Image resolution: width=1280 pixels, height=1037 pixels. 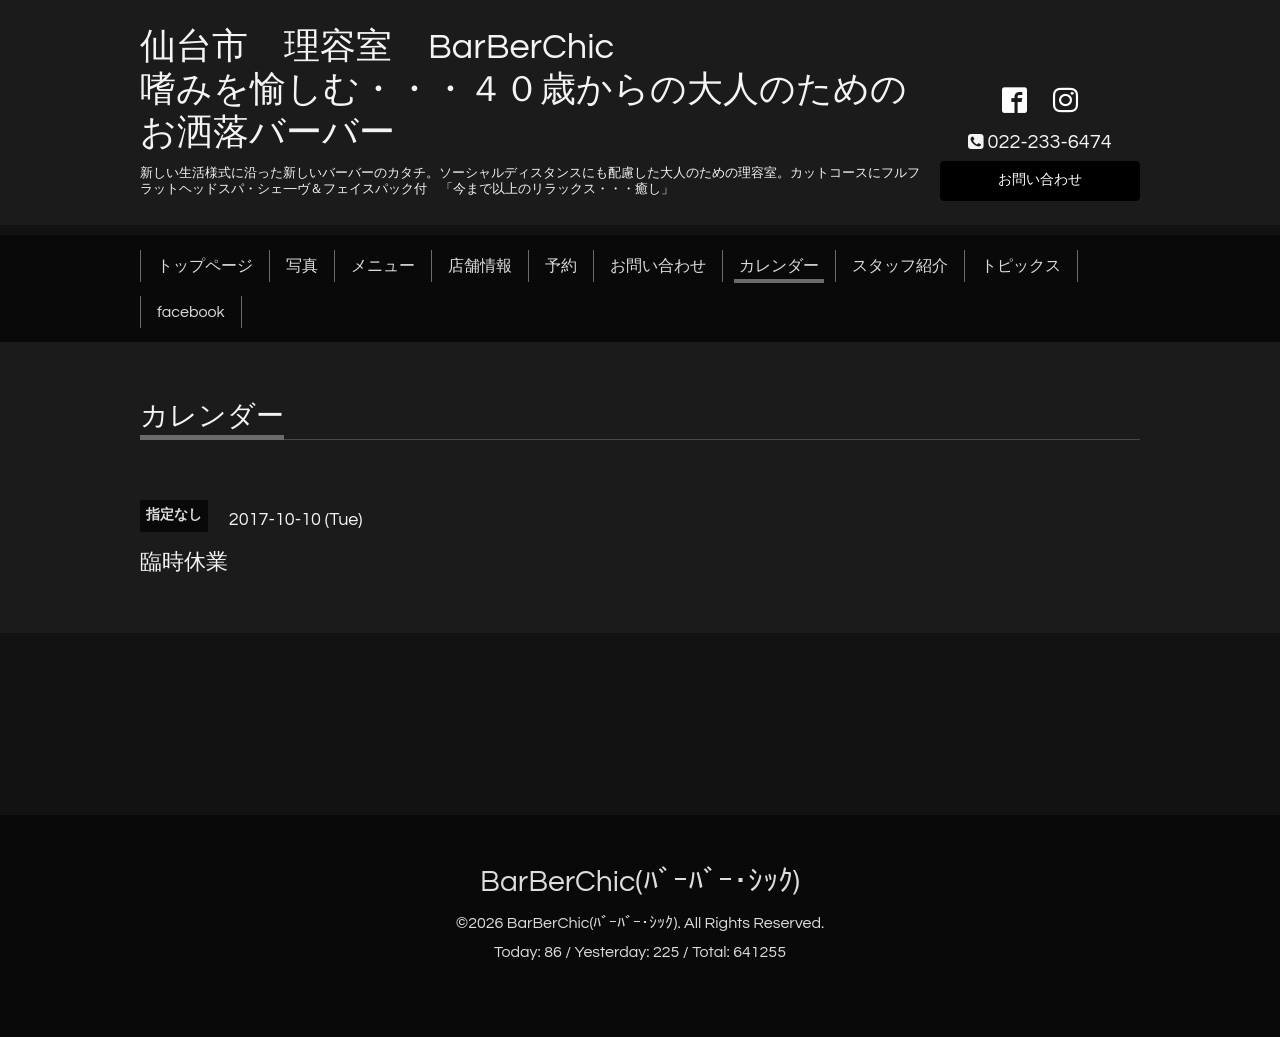 What do you see at coordinates (205, 266) in the screenshot?
I see `トップページ` at bounding box center [205, 266].